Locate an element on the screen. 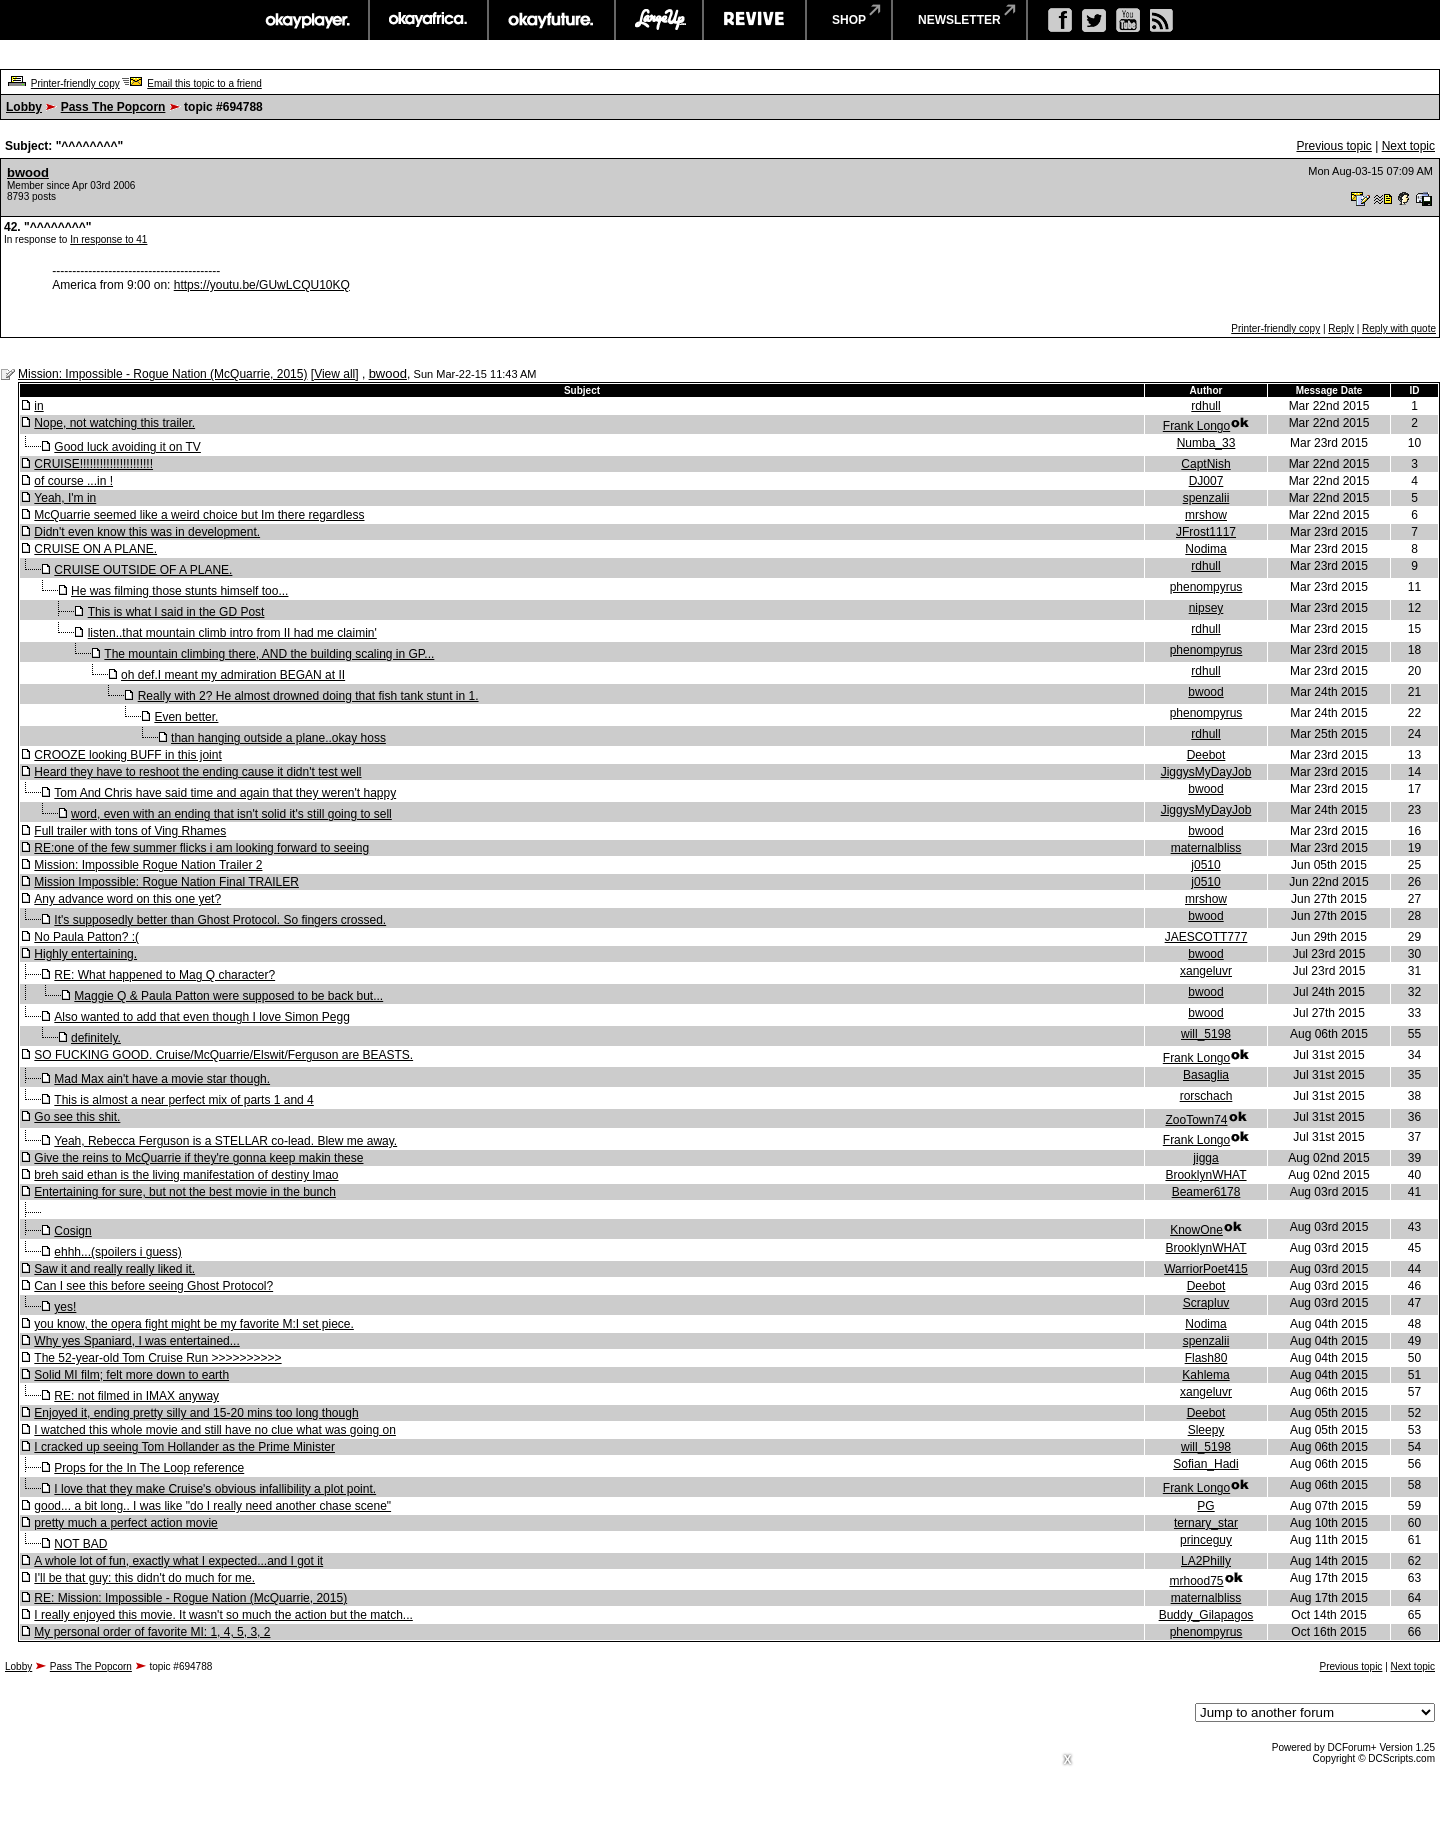 The height and width of the screenshot is (1831, 1440). Mad Max ain't have a movie star though. is located at coordinates (162, 1079).